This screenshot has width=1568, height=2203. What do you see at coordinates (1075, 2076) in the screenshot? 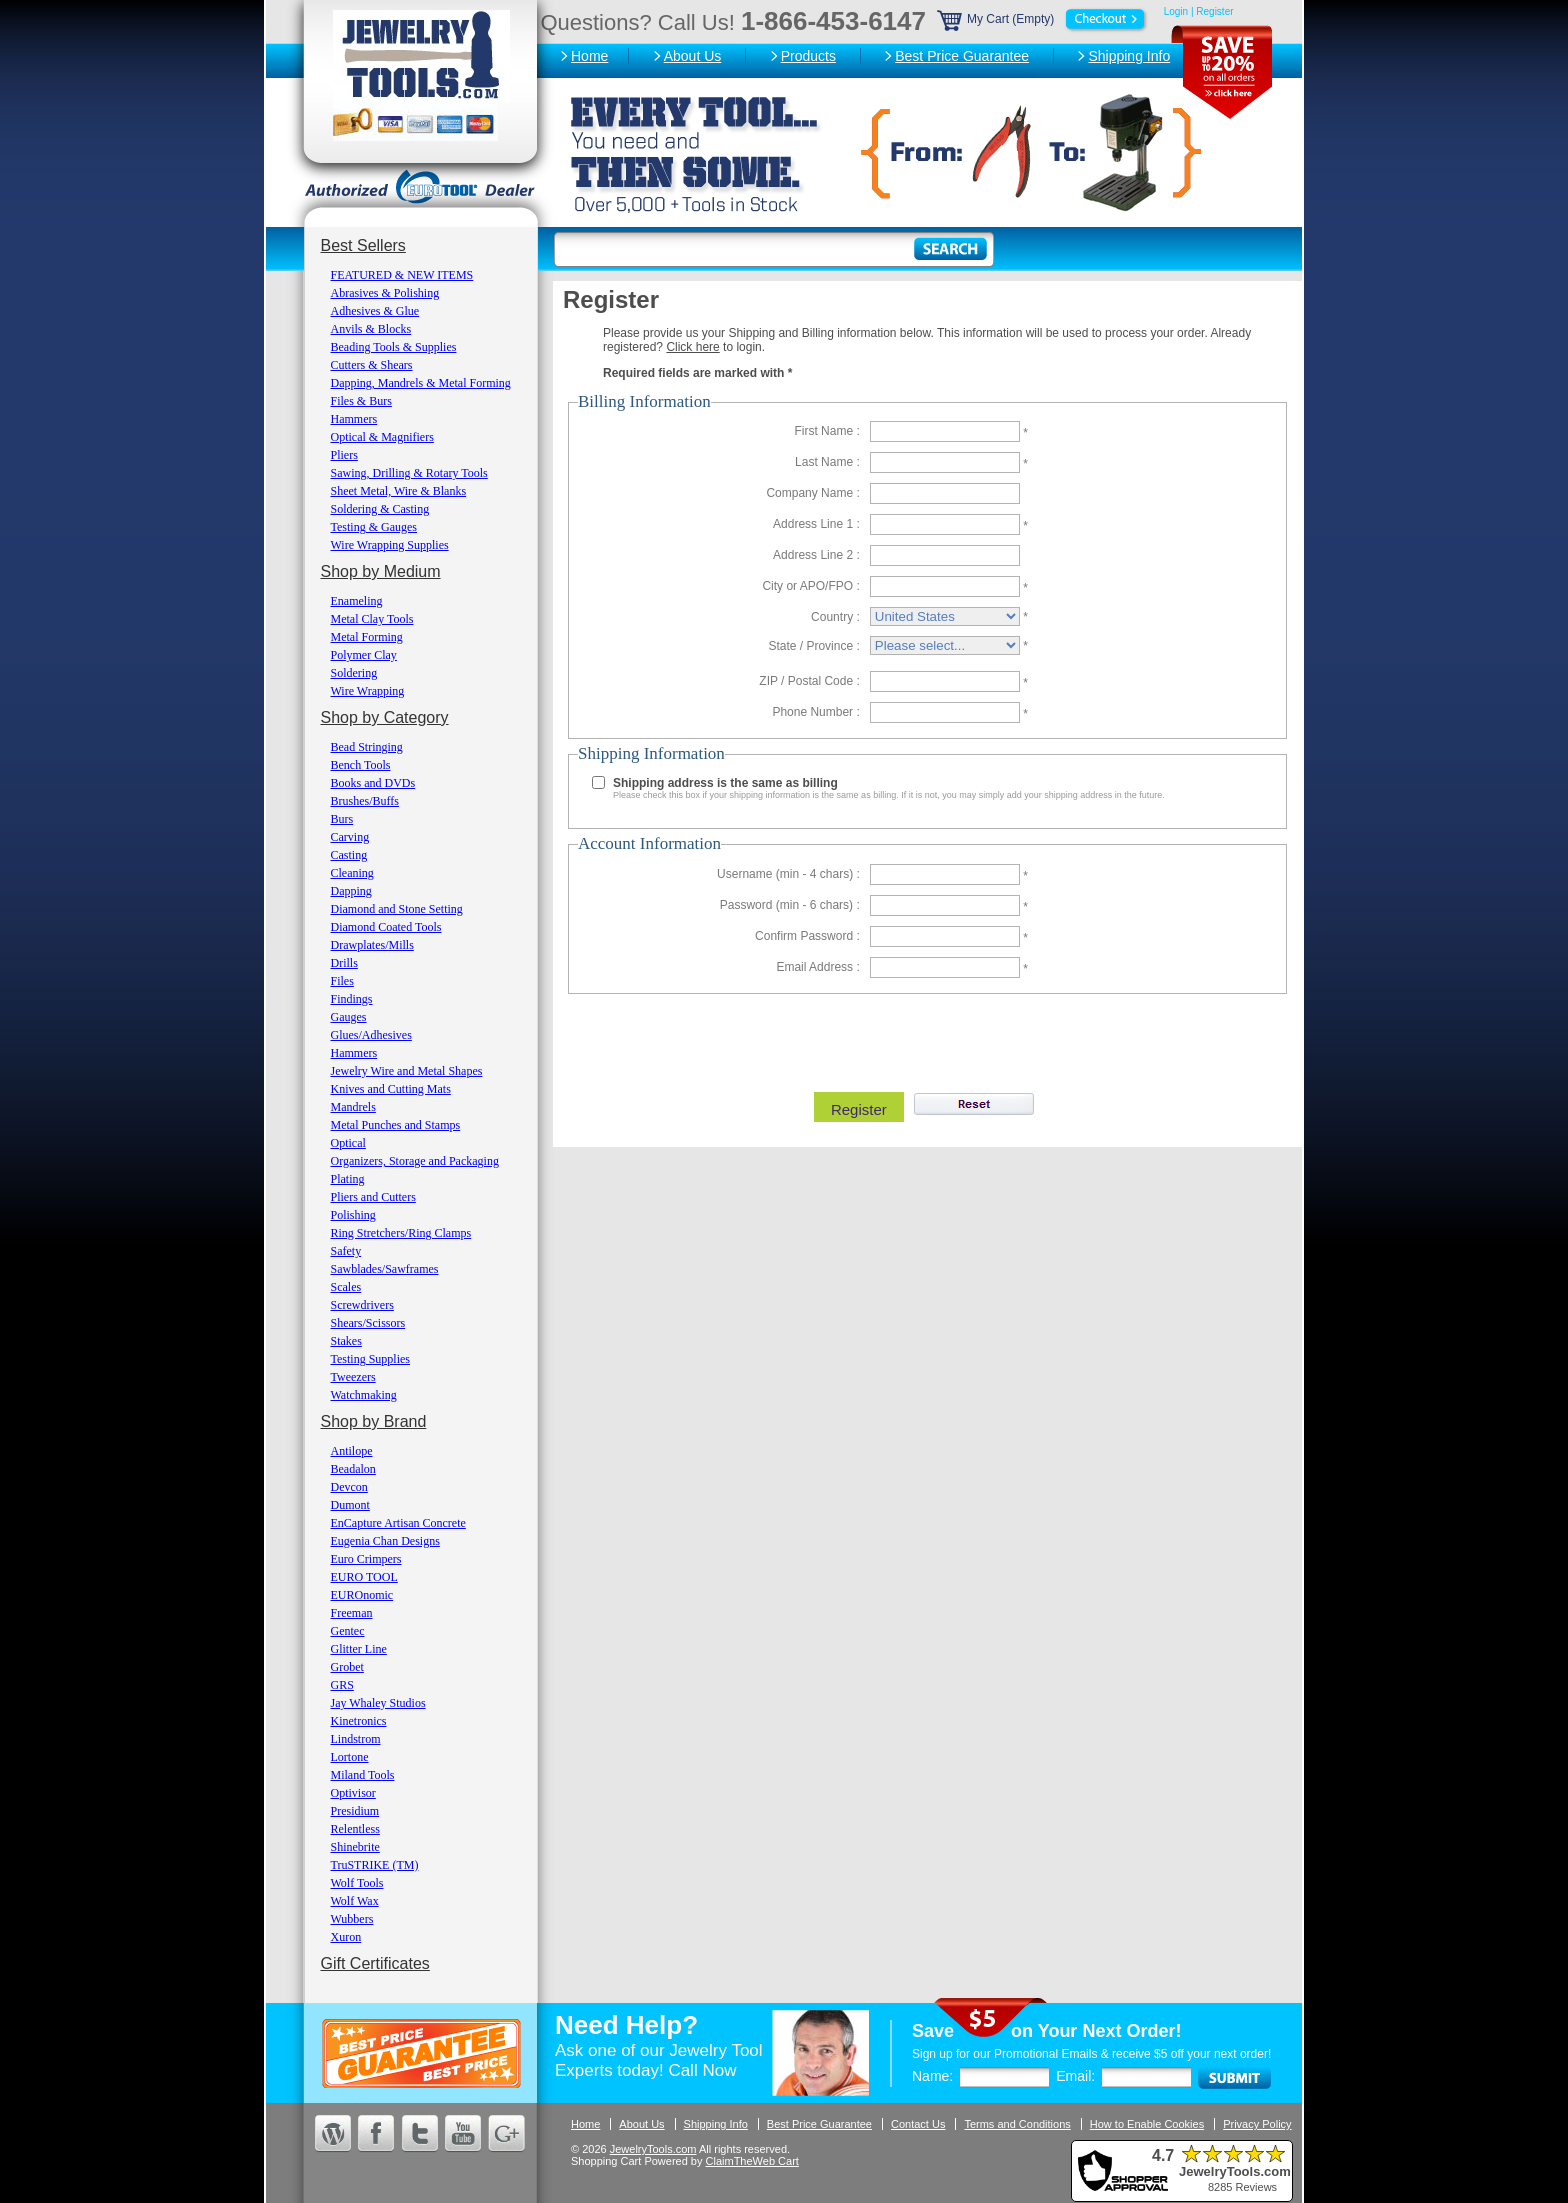
I see `Email:` at bounding box center [1075, 2076].